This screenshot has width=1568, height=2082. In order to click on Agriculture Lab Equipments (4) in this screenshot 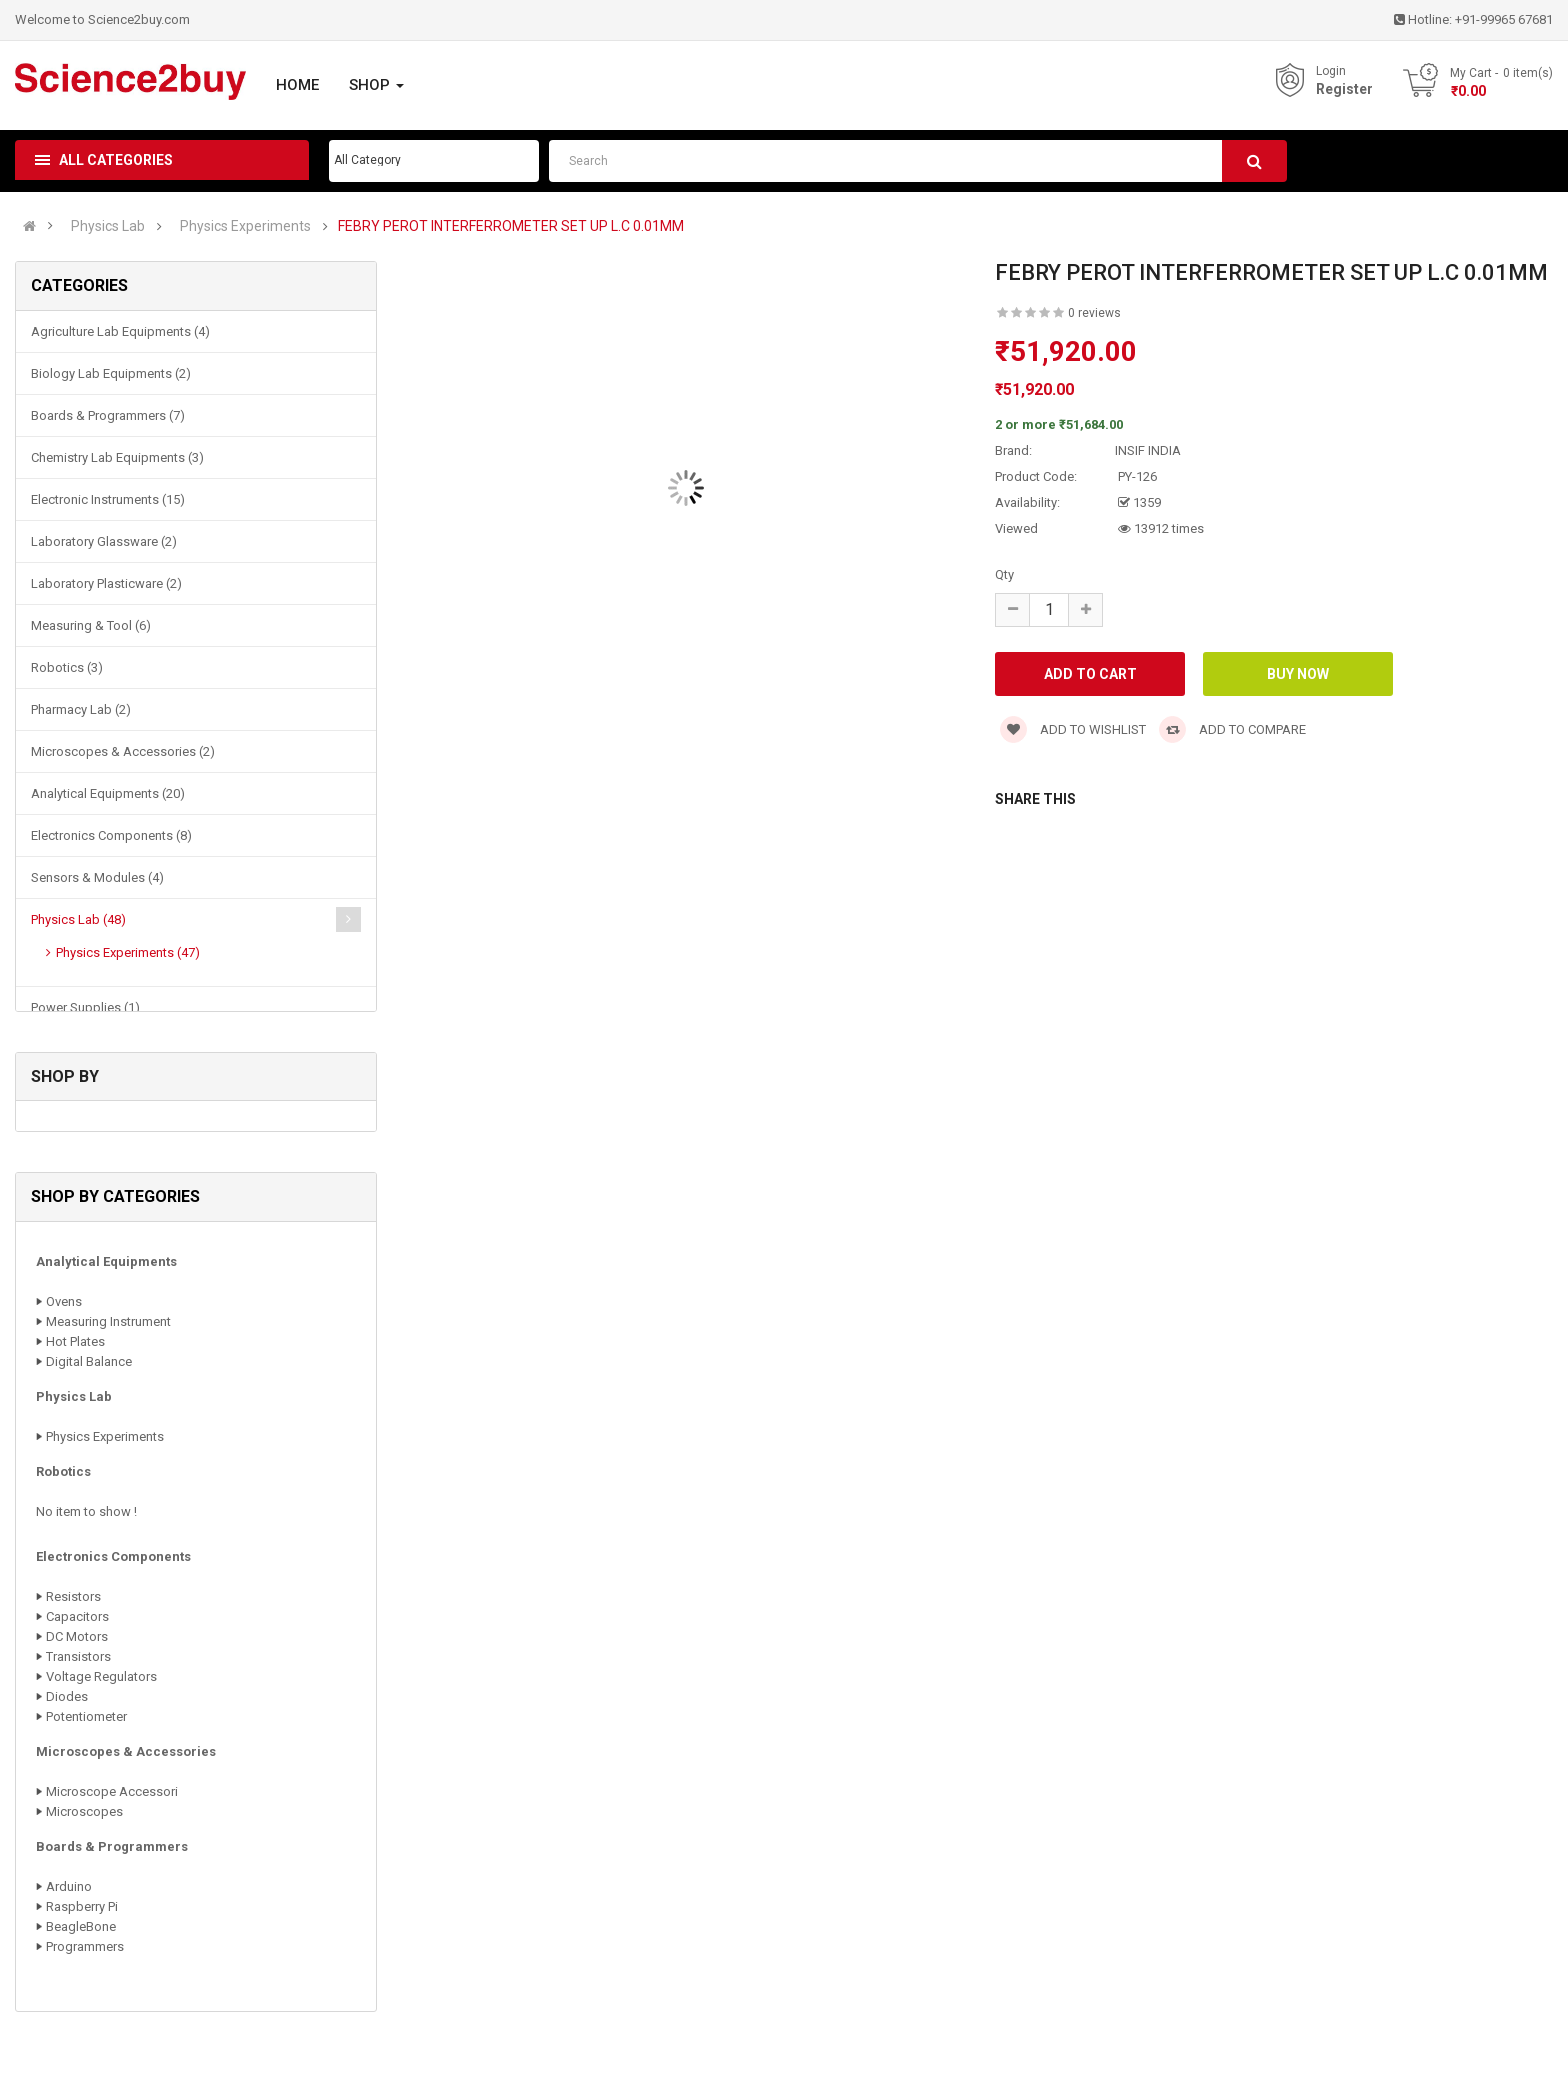, I will do `click(120, 331)`.